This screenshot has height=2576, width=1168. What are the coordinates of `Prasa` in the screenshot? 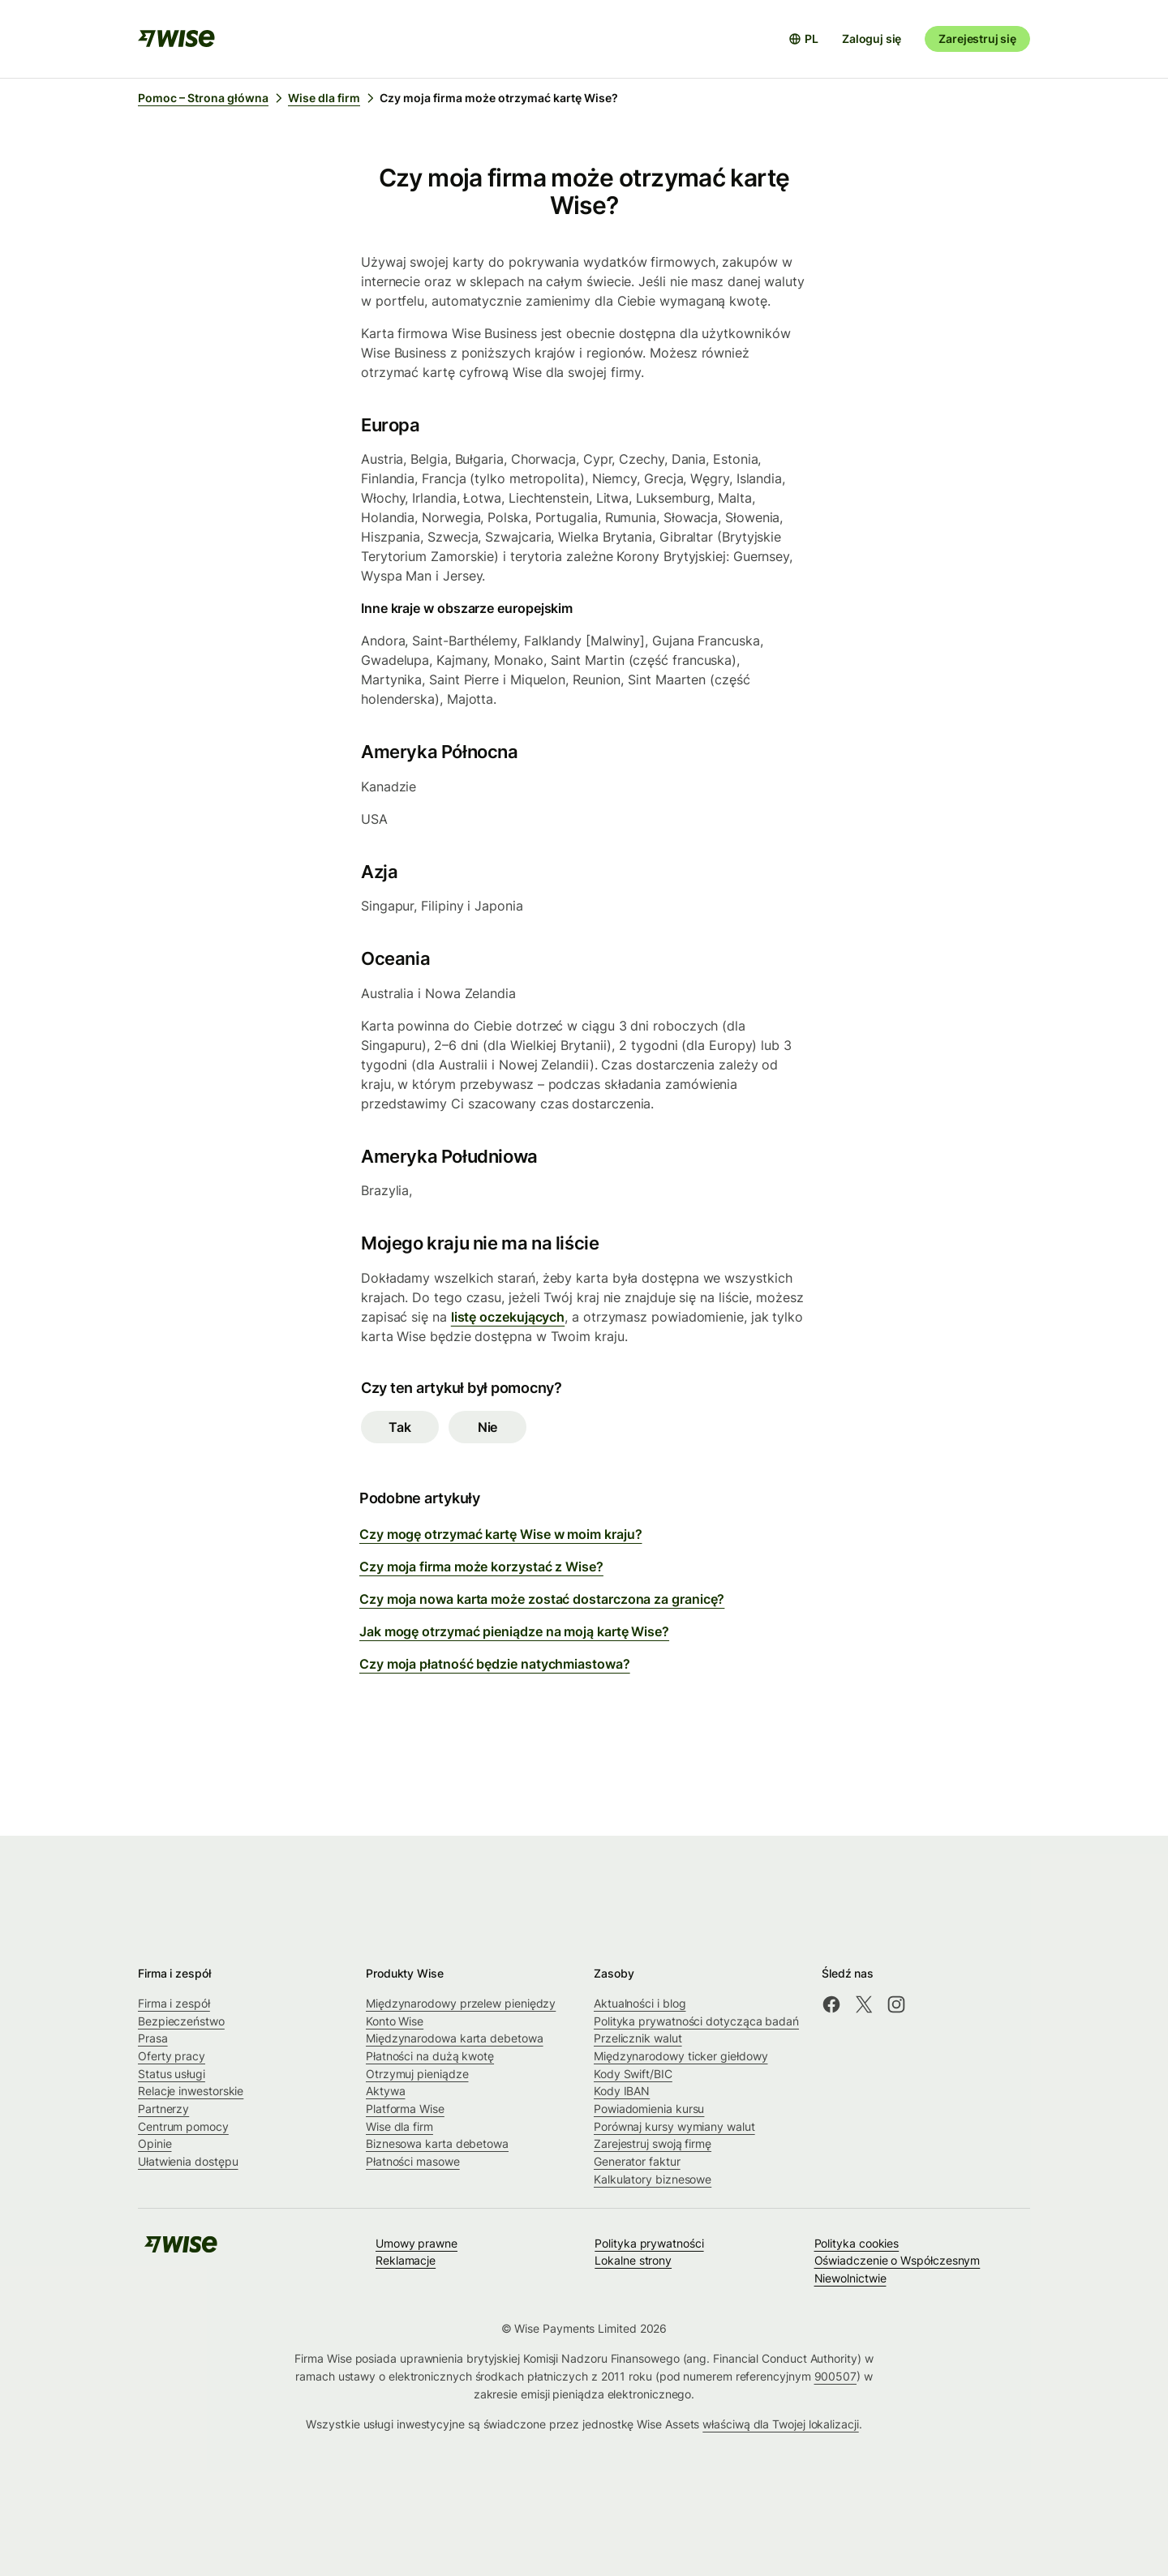 It's located at (153, 2038).